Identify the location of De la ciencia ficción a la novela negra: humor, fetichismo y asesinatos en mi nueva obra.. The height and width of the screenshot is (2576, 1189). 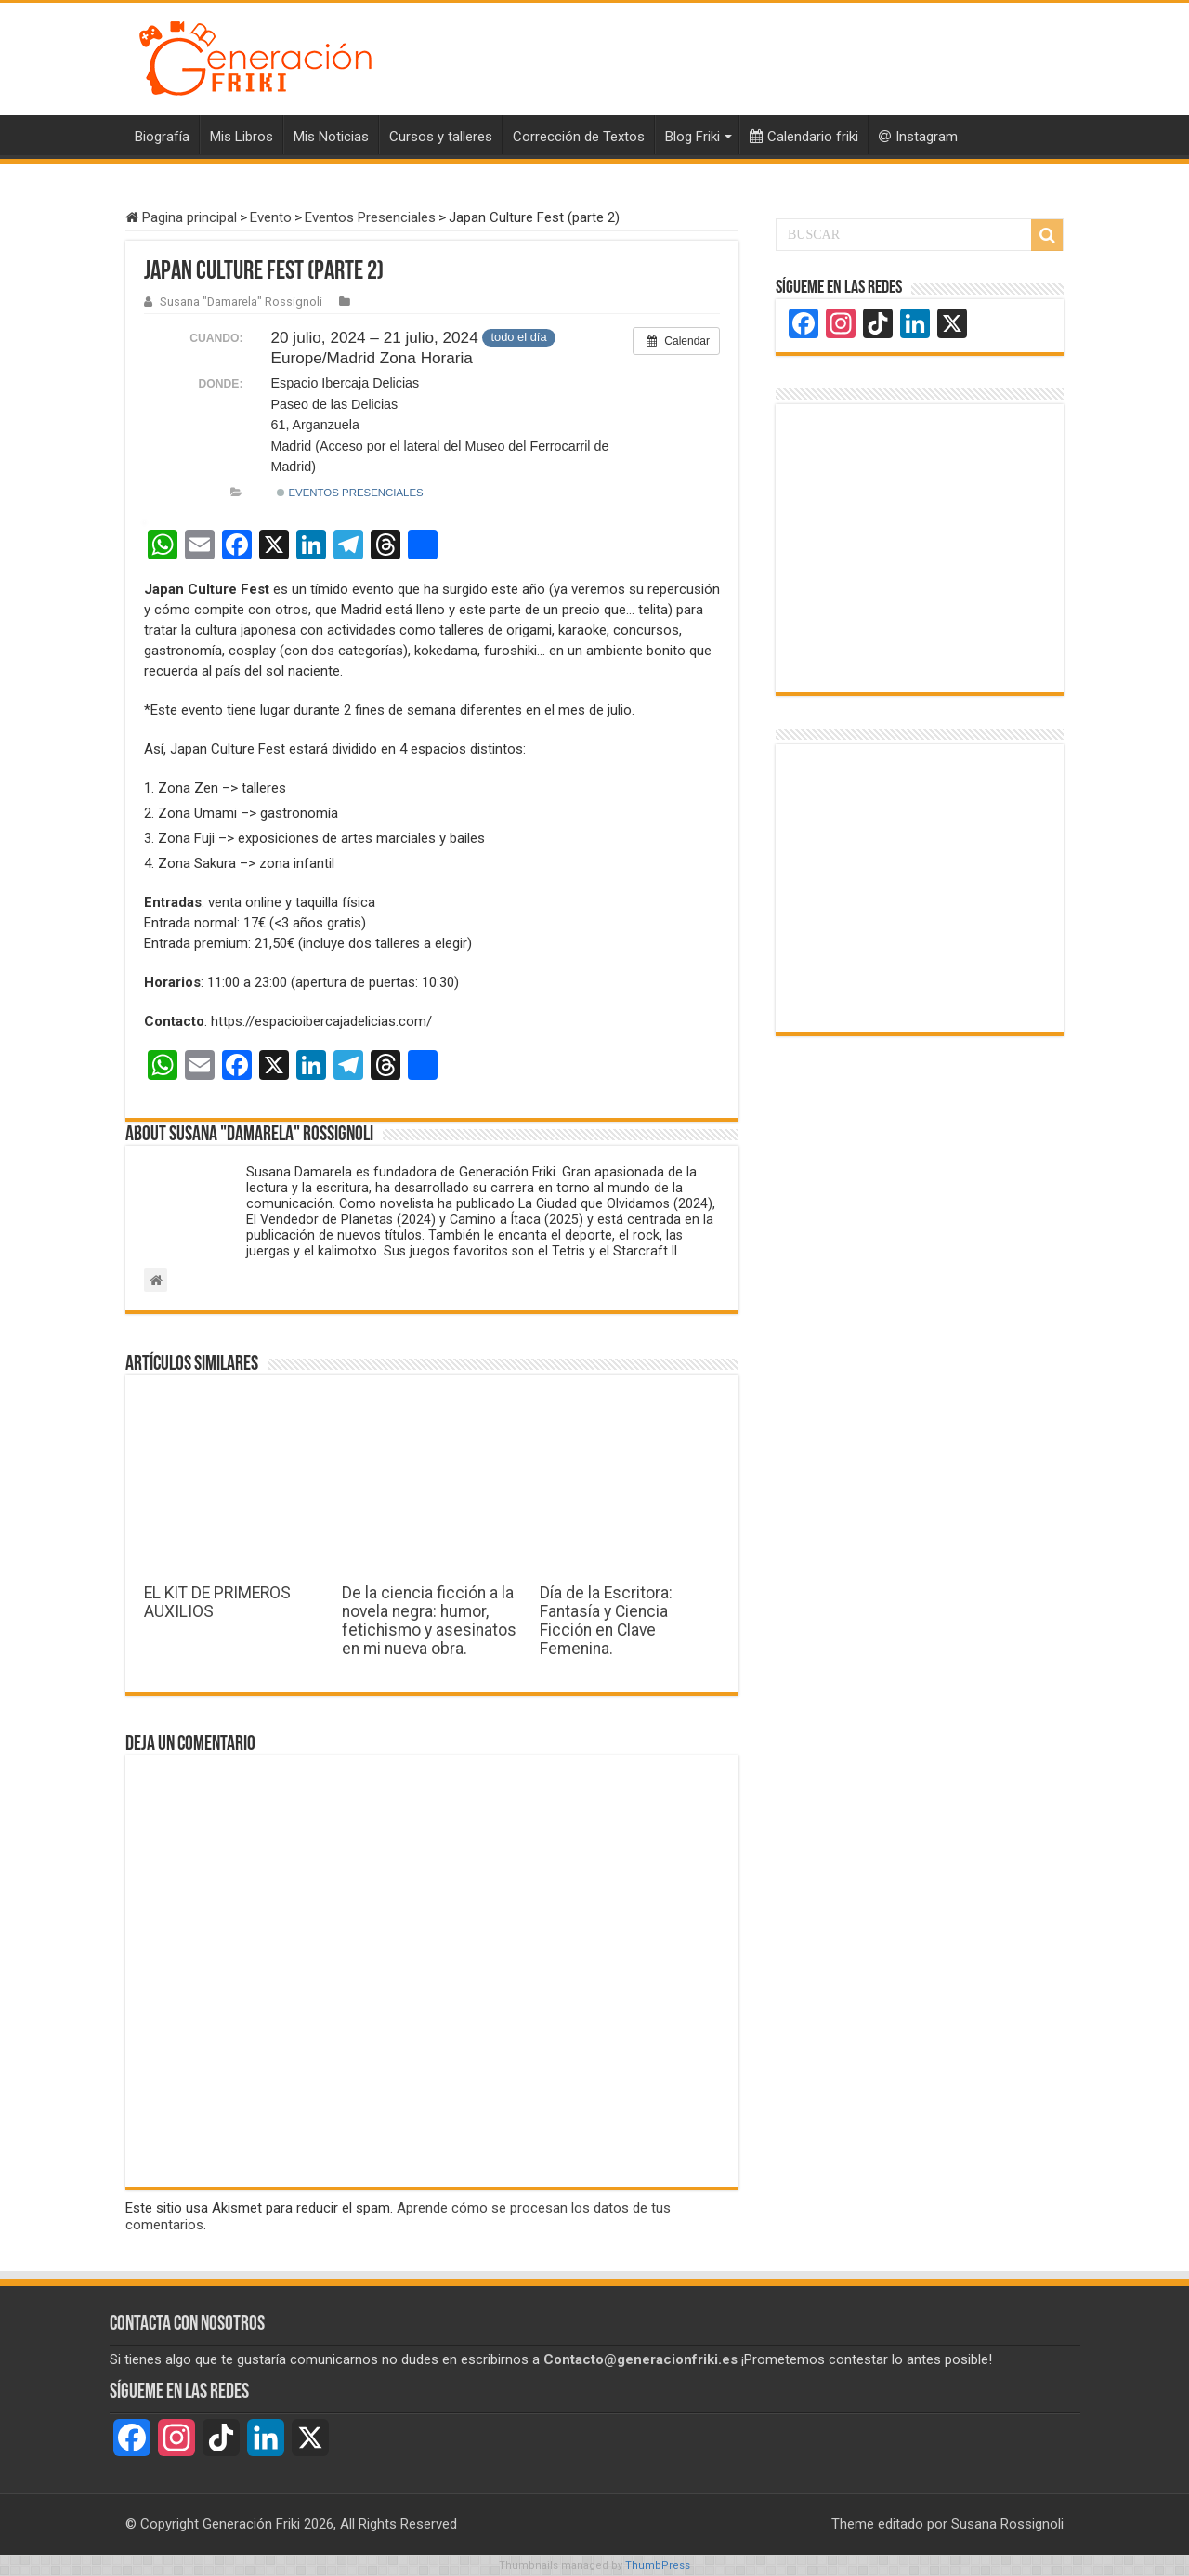
(429, 1621).